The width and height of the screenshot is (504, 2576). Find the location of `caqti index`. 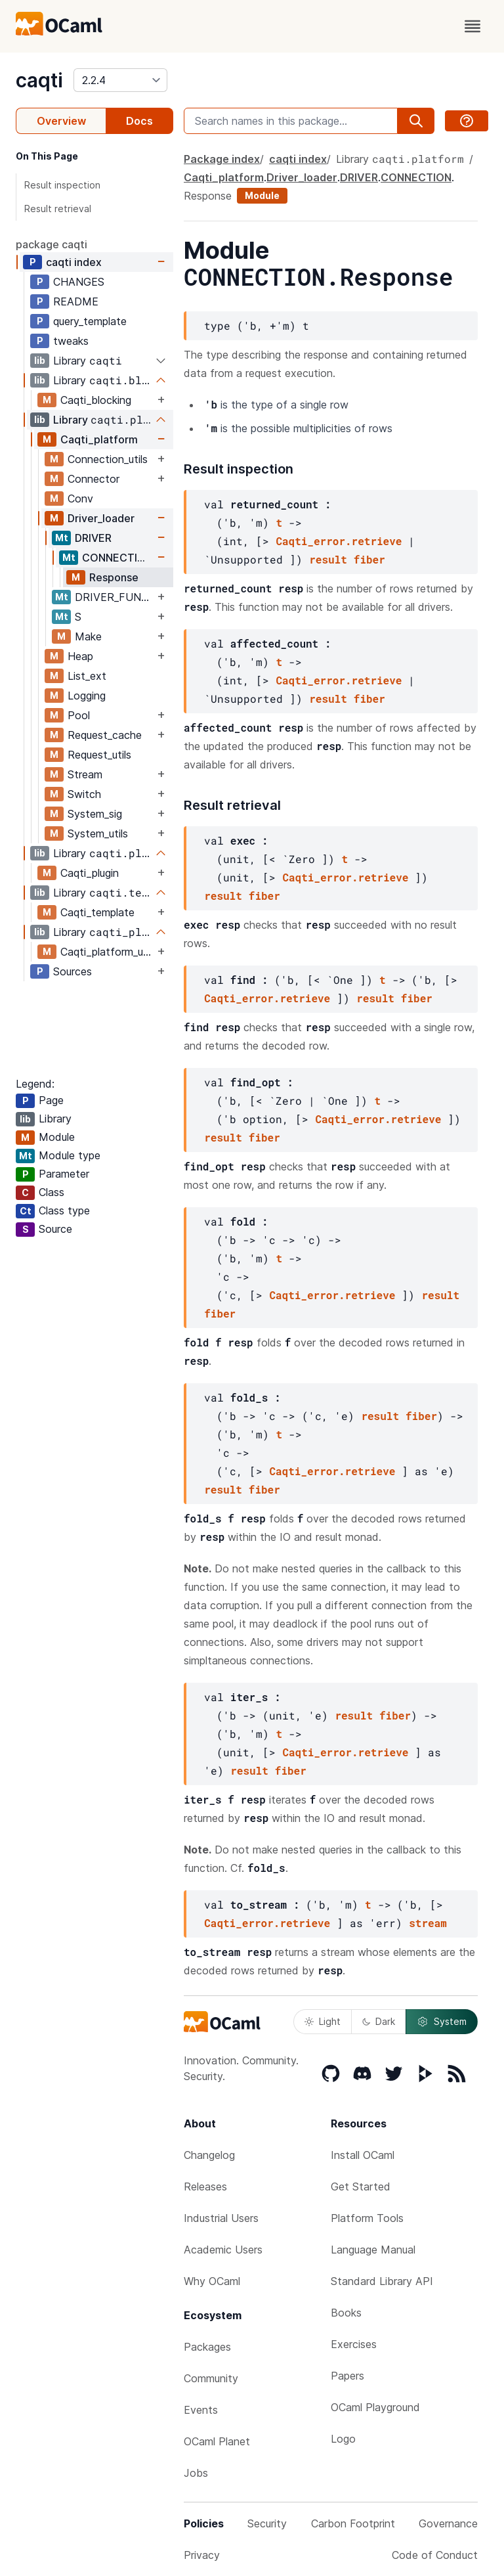

caqti index is located at coordinates (74, 262).